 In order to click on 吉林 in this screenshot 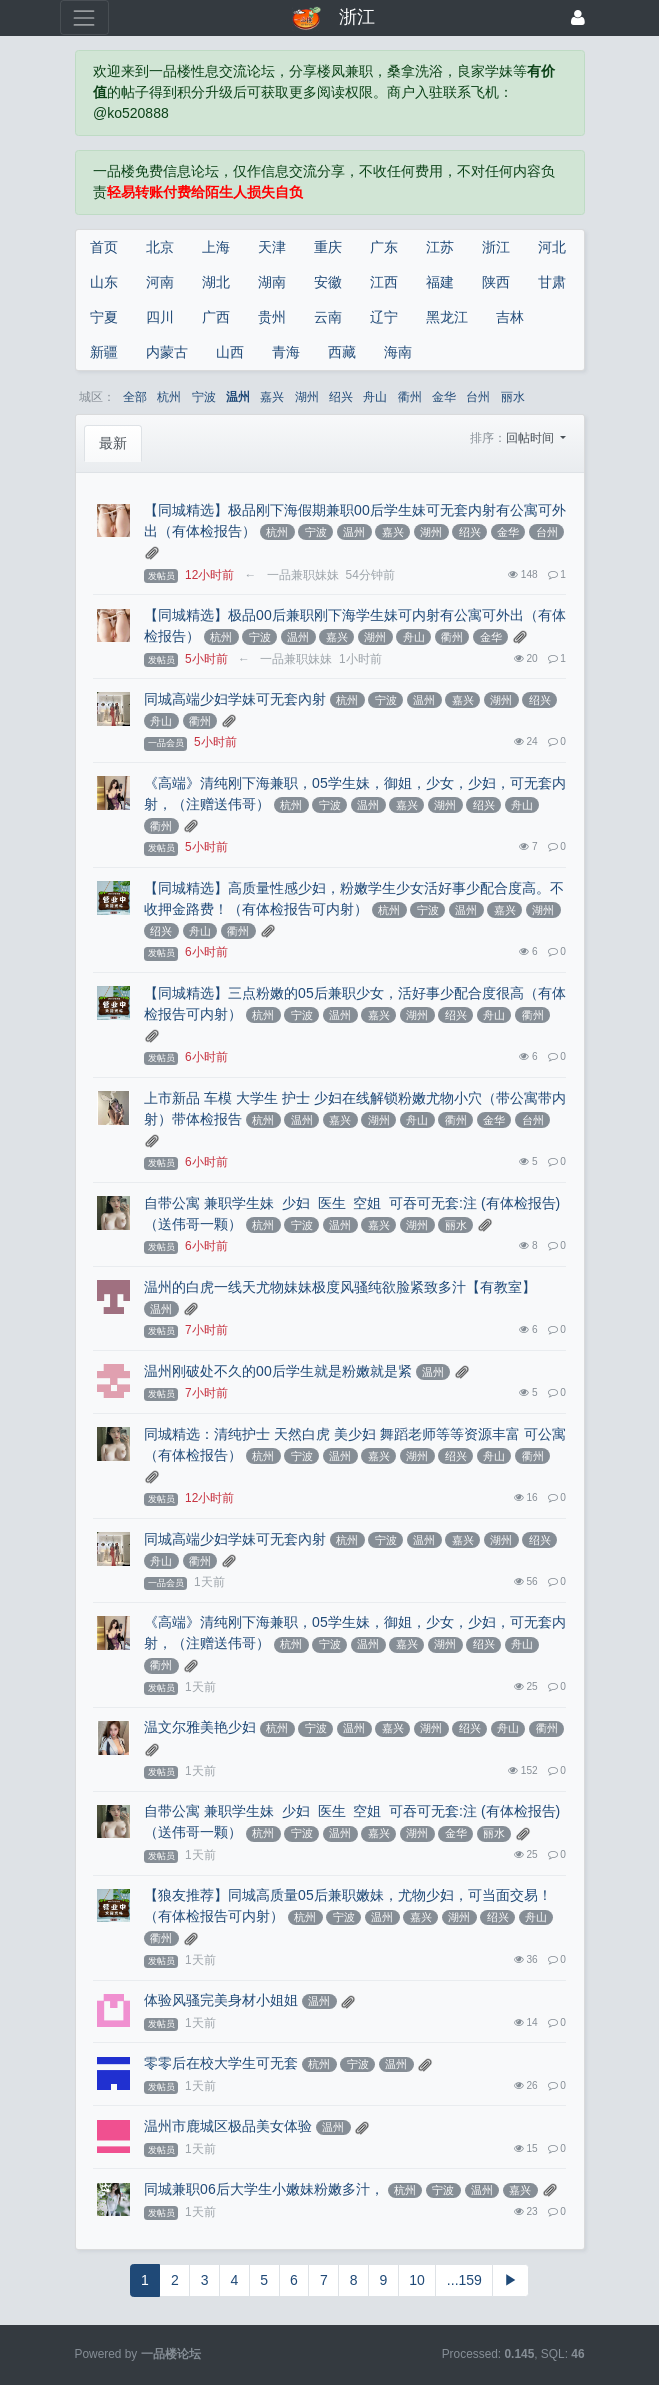, I will do `click(510, 317)`.